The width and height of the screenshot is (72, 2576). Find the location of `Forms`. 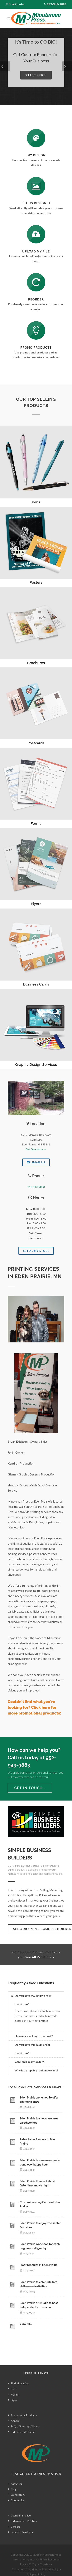

Forms is located at coordinates (36, 823).